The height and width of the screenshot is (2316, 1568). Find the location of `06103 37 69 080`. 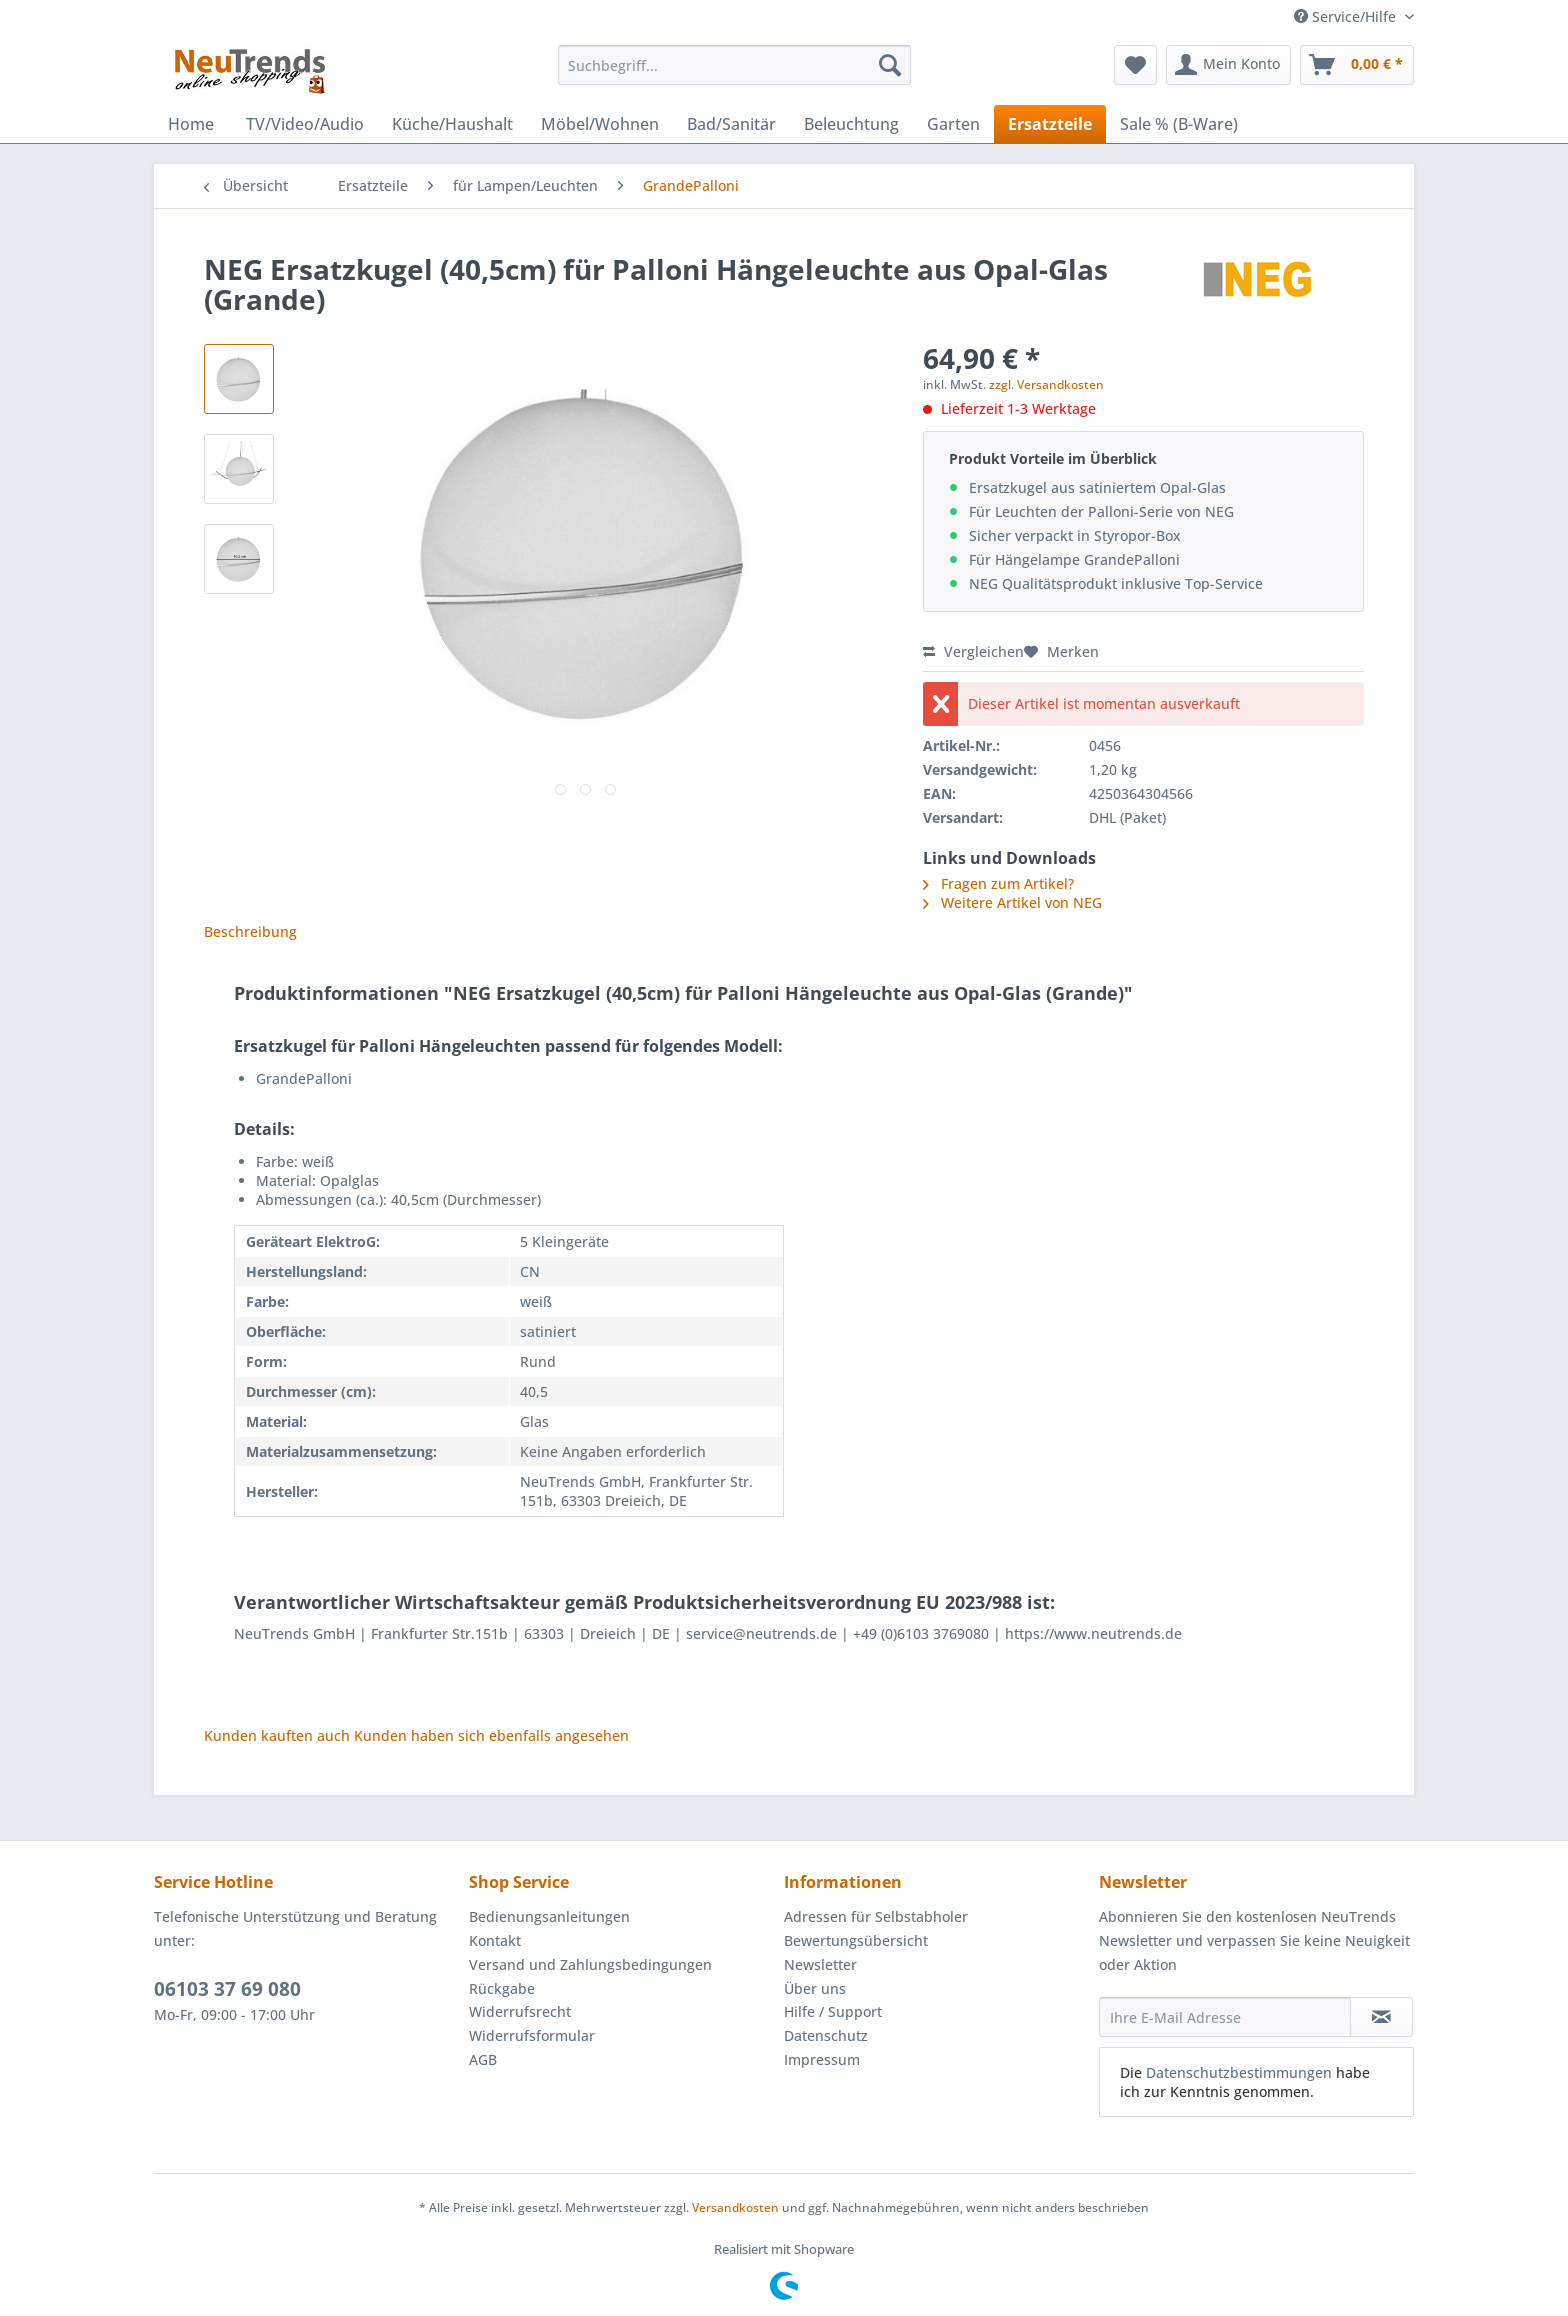

06103 37 69 080 is located at coordinates (227, 1989).